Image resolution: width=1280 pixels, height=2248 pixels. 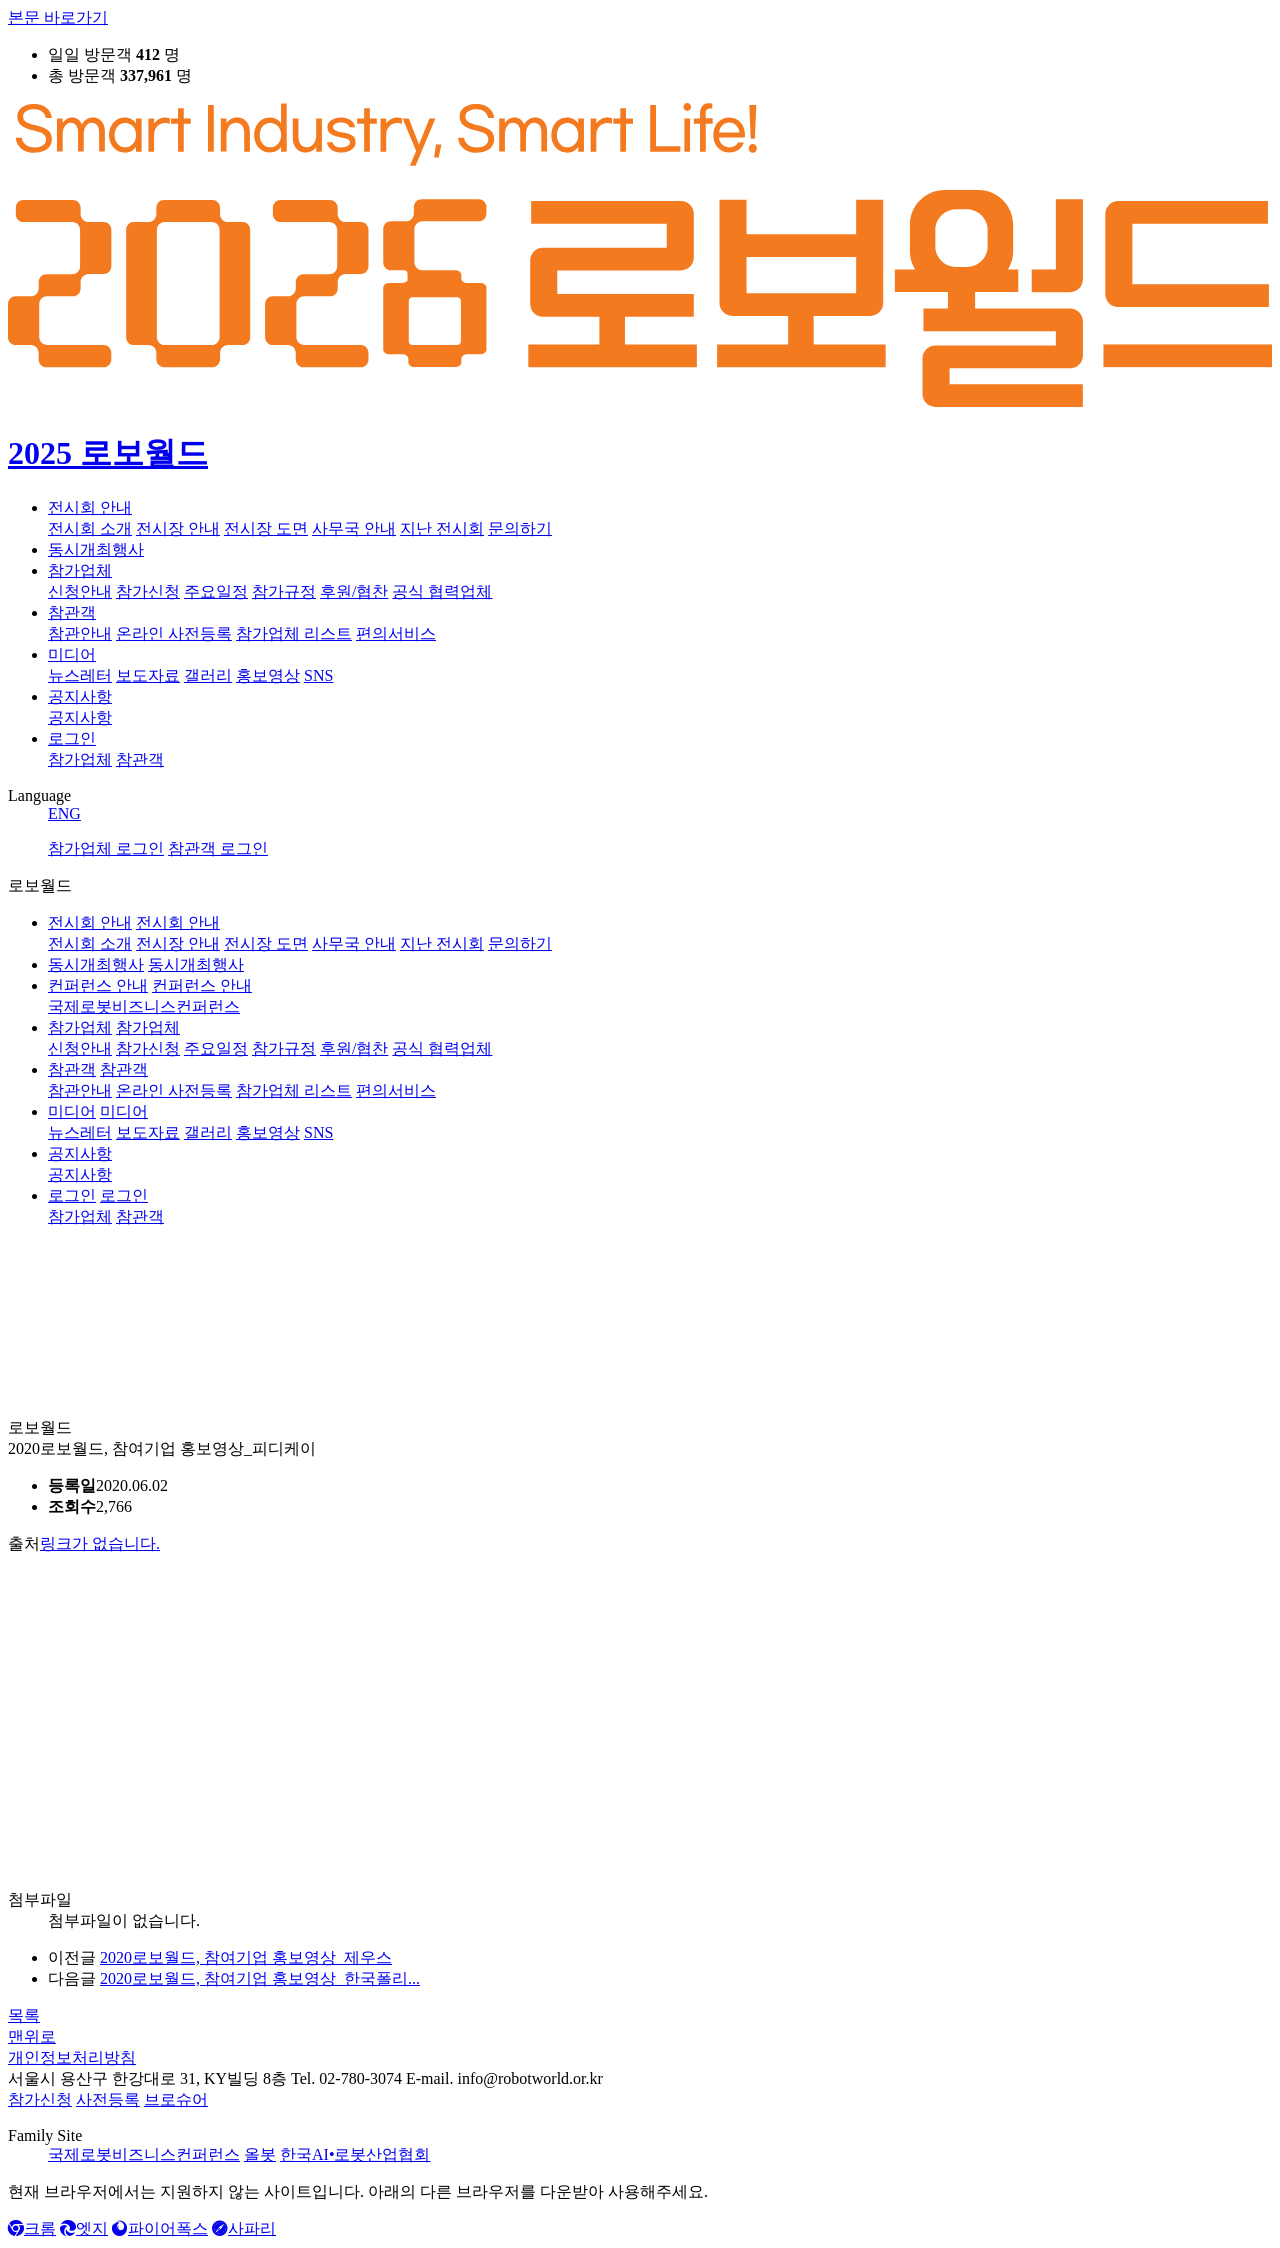 What do you see at coordinates (355, 2154) in the screenshot?
I see `한국AI•로봇산업협회` at bounding box center [355, 2154].